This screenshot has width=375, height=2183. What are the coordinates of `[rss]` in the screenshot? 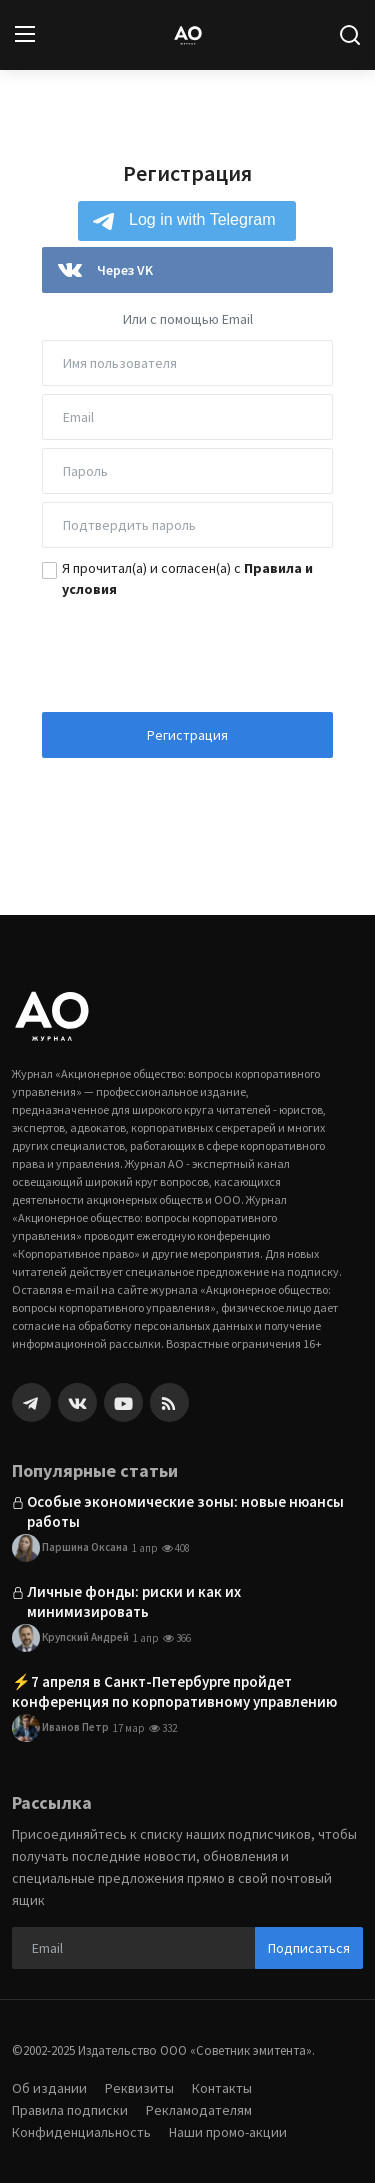 It's located at (169, 1402).